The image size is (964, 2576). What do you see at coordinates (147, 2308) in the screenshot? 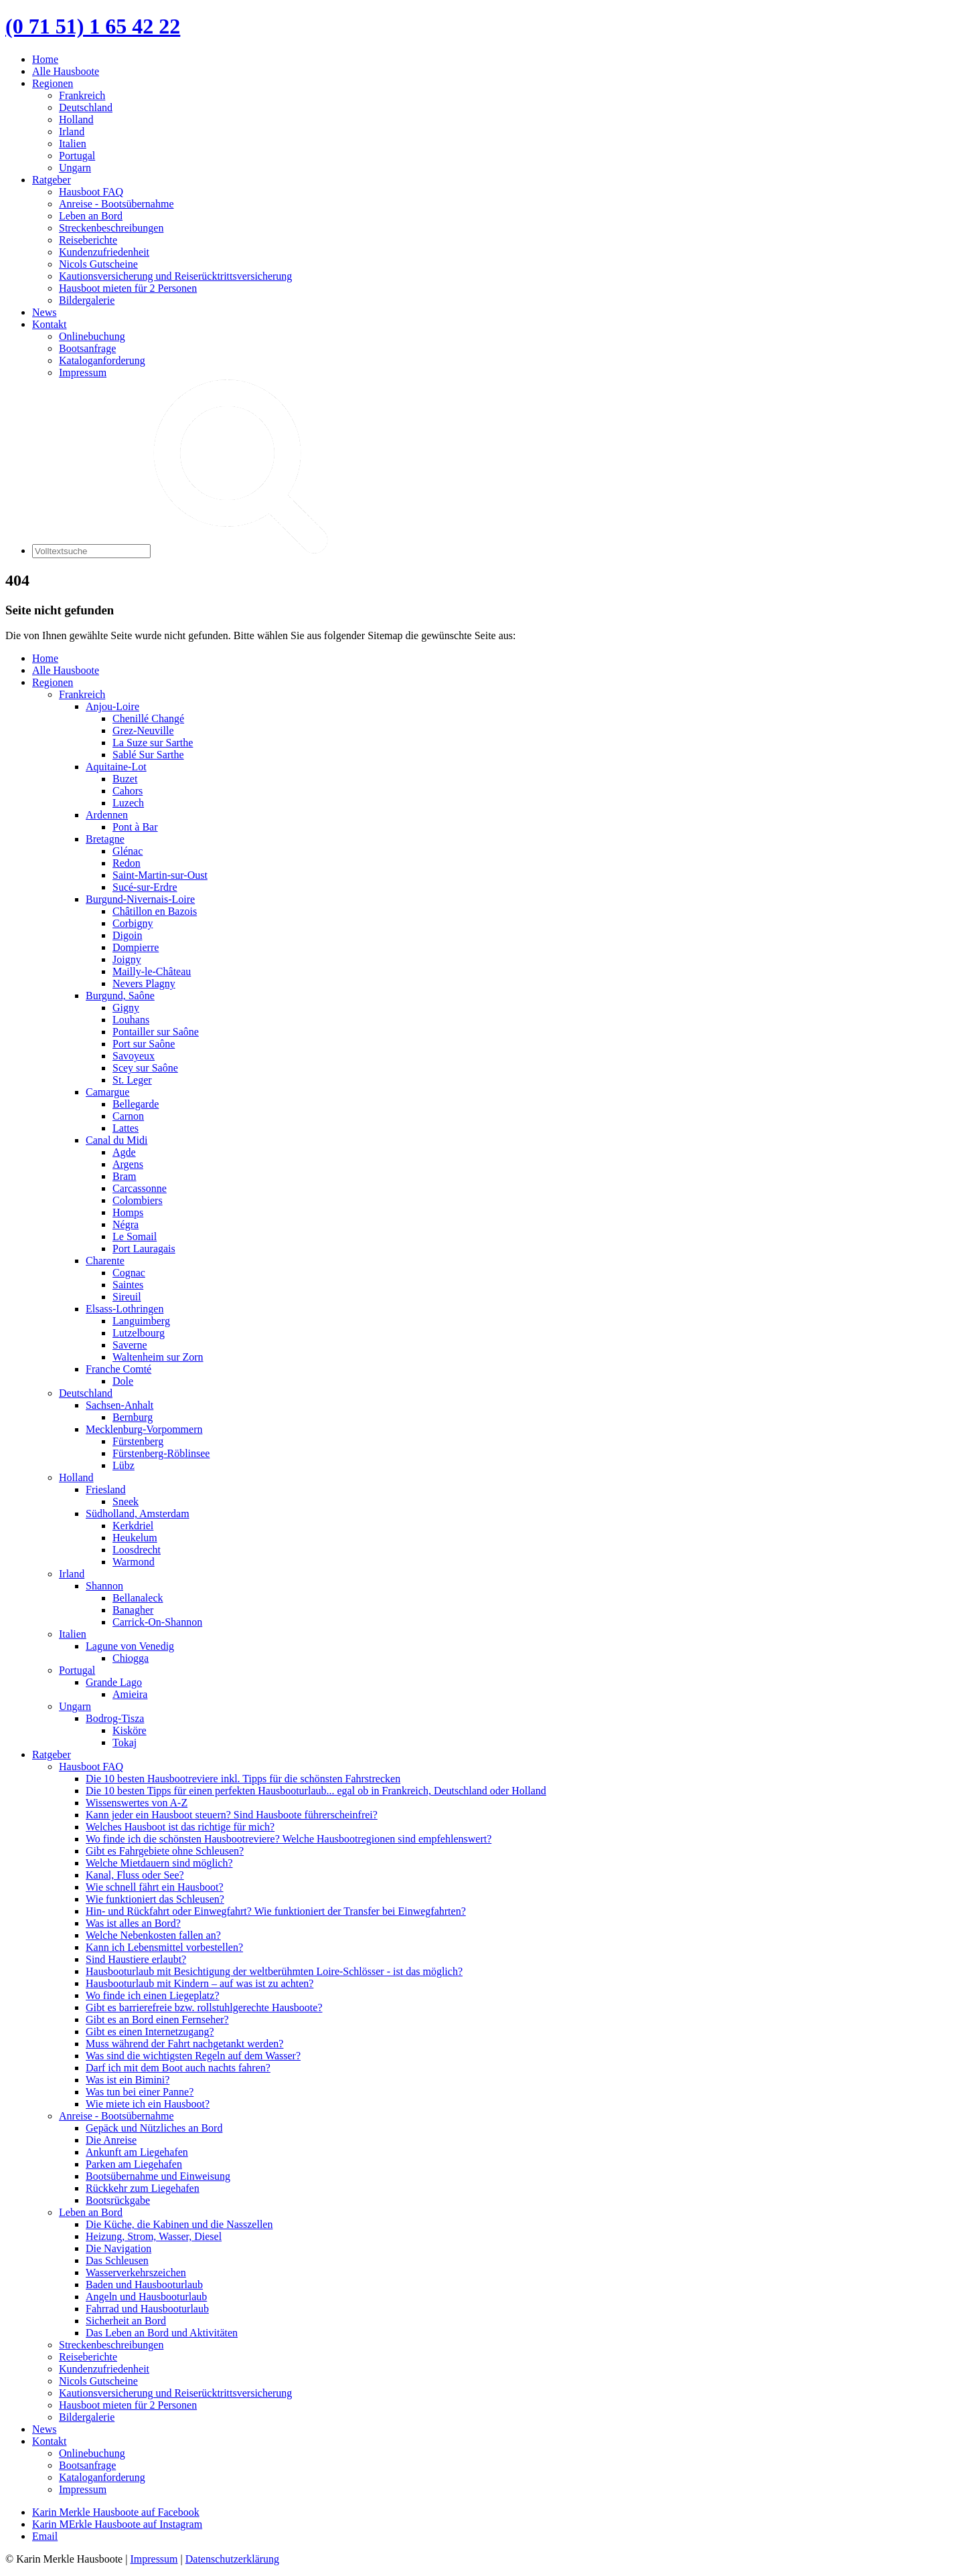
I see `Fahrrad und Hausbooturlaub` at bounding box center [147, 2308].